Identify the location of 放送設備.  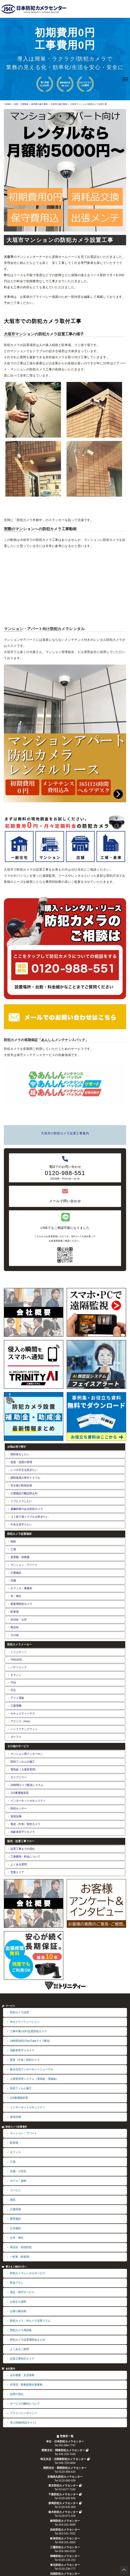
(15, 1816).